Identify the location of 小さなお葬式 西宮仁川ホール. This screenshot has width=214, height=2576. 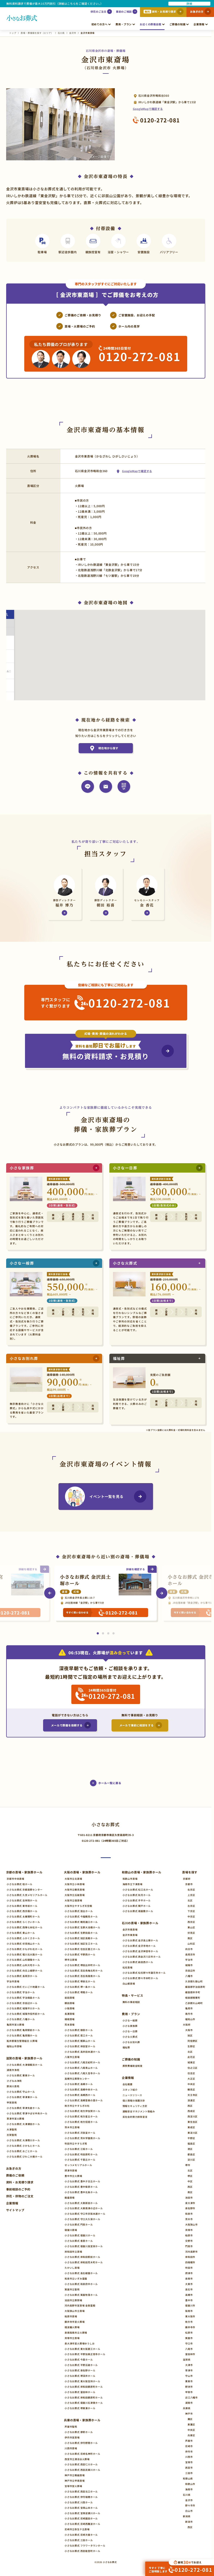
(81, 2461).